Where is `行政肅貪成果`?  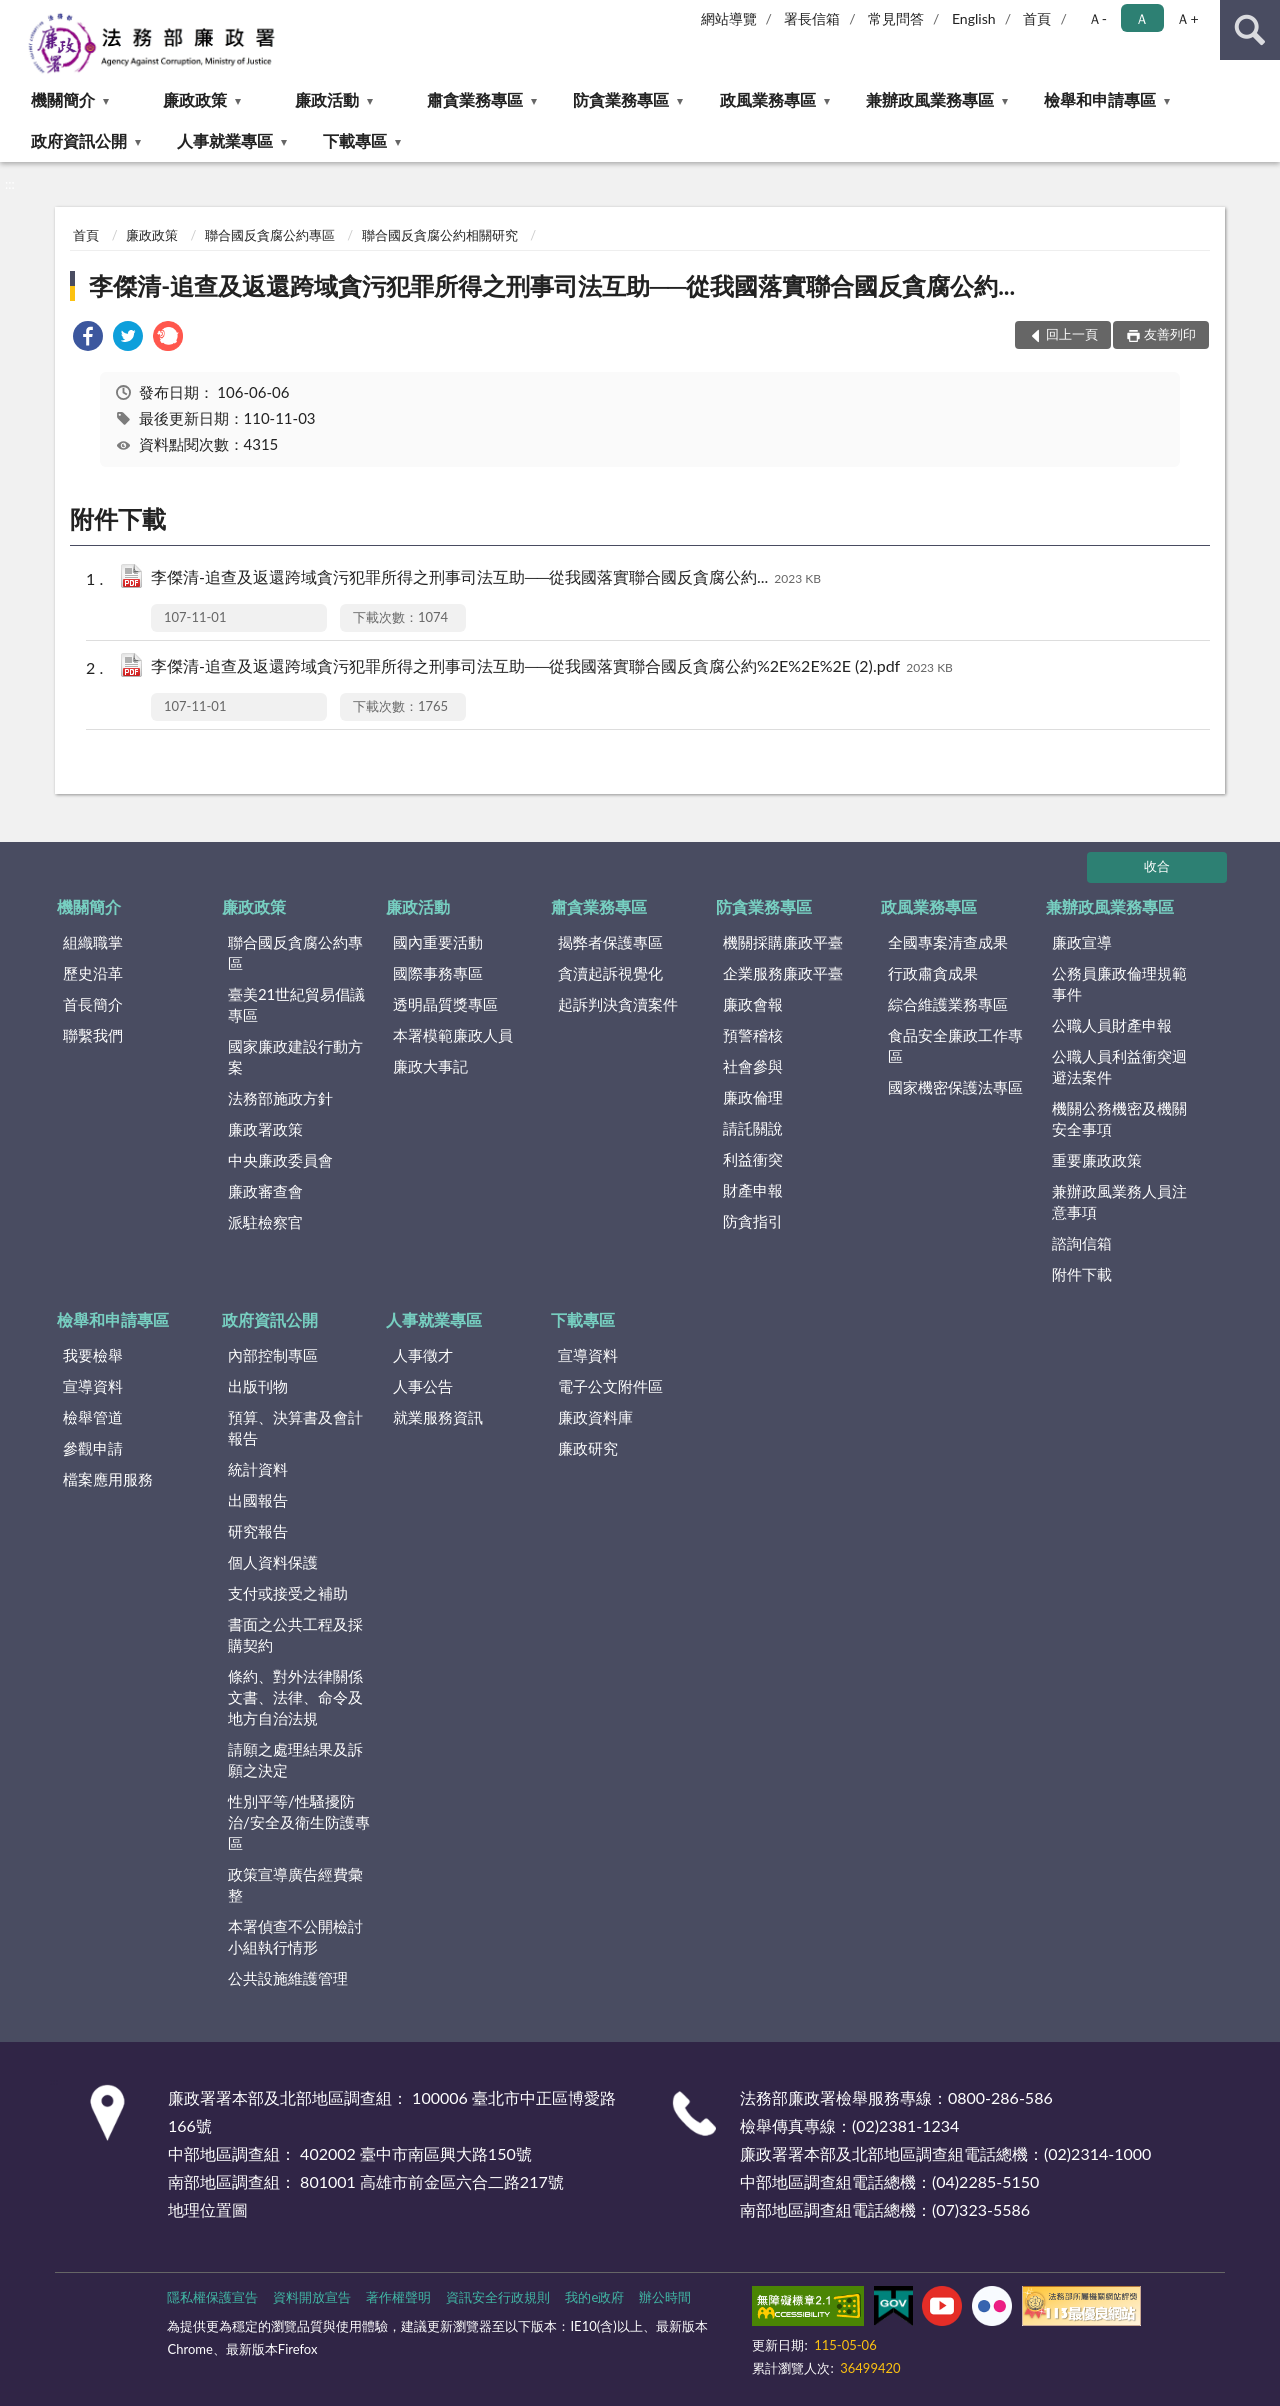 行政肅貪成果 is located at coordinates (933, 973).